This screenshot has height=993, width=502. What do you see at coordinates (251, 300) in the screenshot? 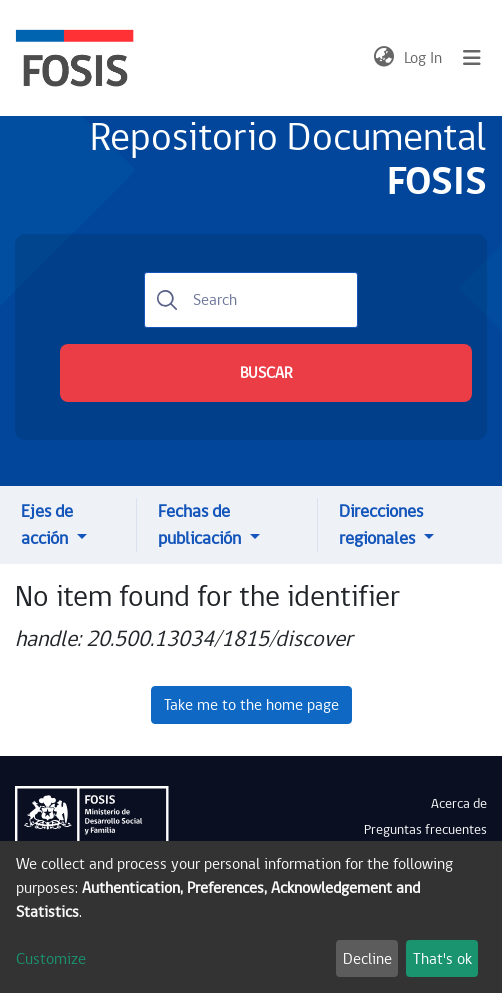
I see `[Search]` at bounding box center [251, 300].